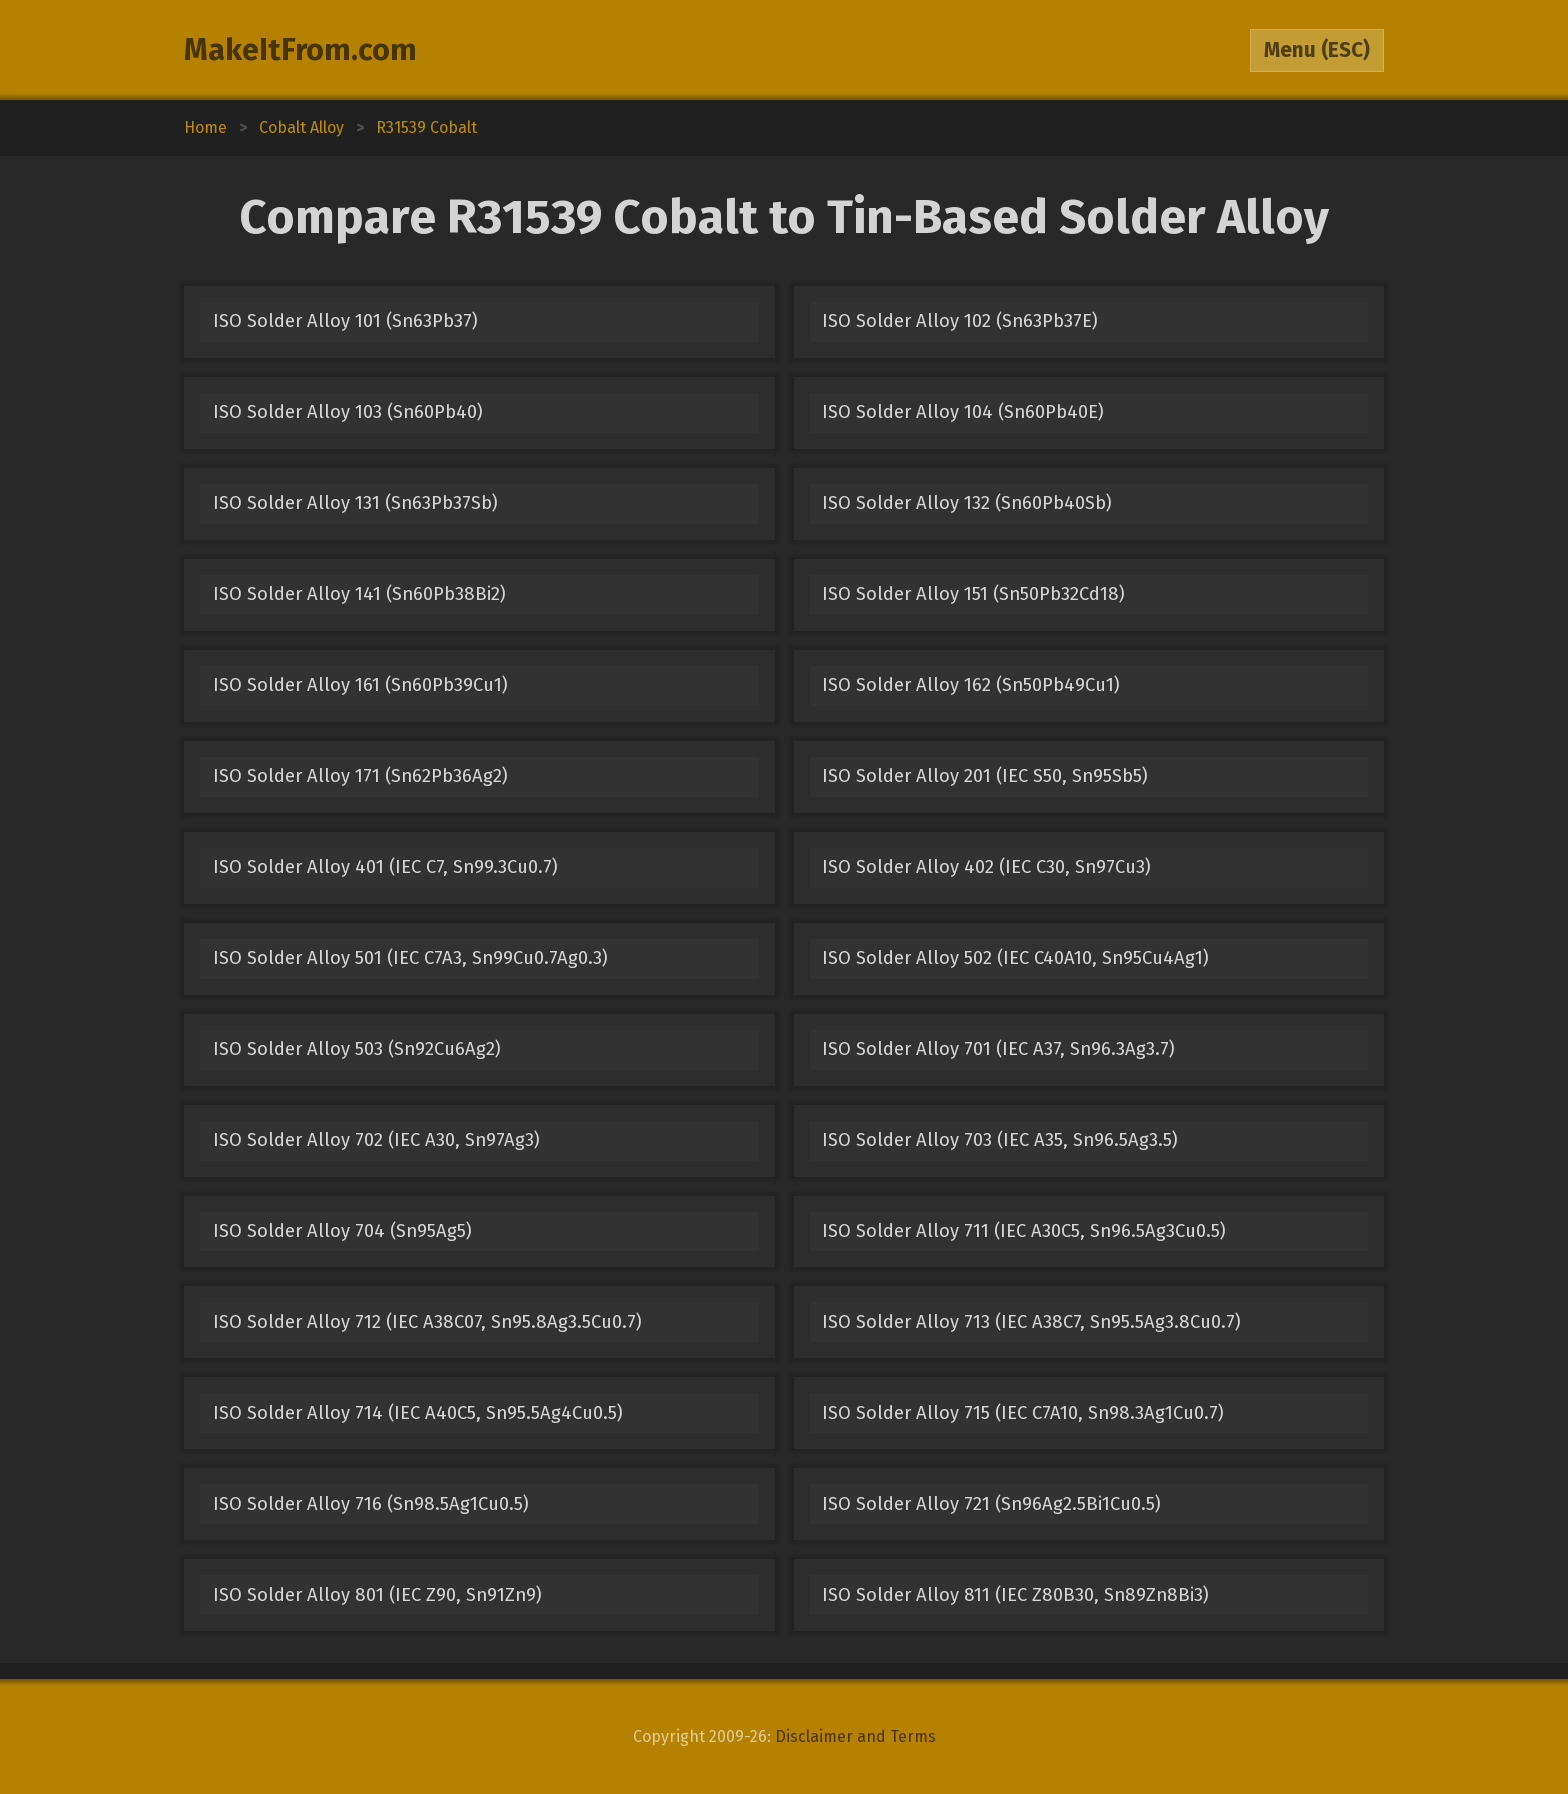 The width and height of the screenshot is (1568, 1794). Describe the element at coordinates (998, 1049) in the screenshot. I see `ISO Solder Alloy 701 (IEC A37, Sn96.3Ag3.7)` at that location.